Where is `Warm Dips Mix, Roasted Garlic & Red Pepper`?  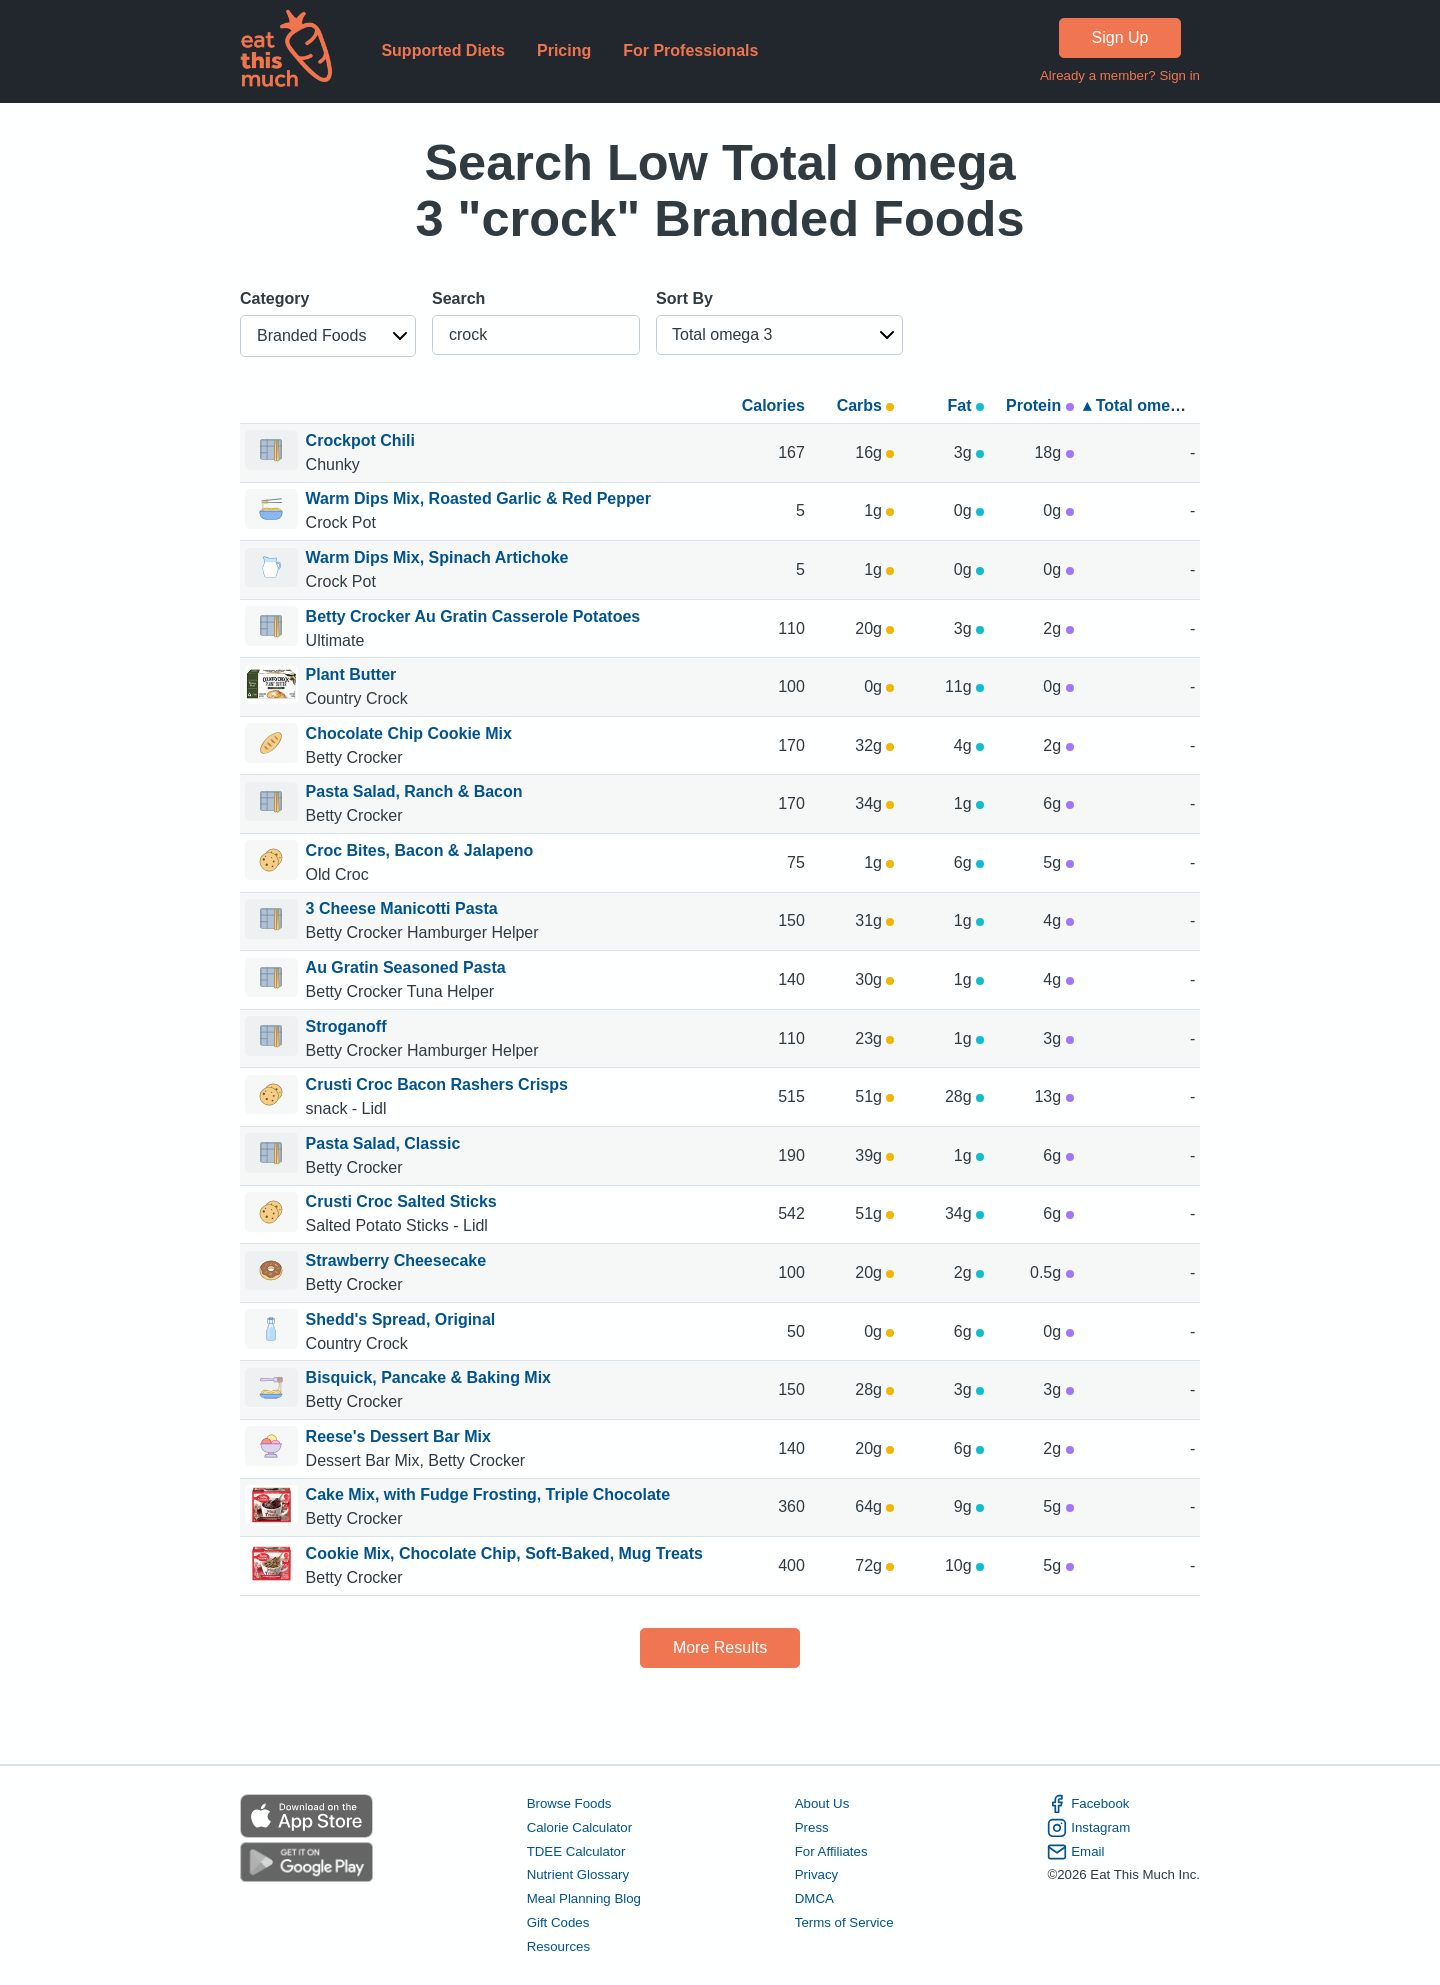
Warm Dips Mix, Roasted Garlic & Red Pepper is located at coordinates (478, 498).